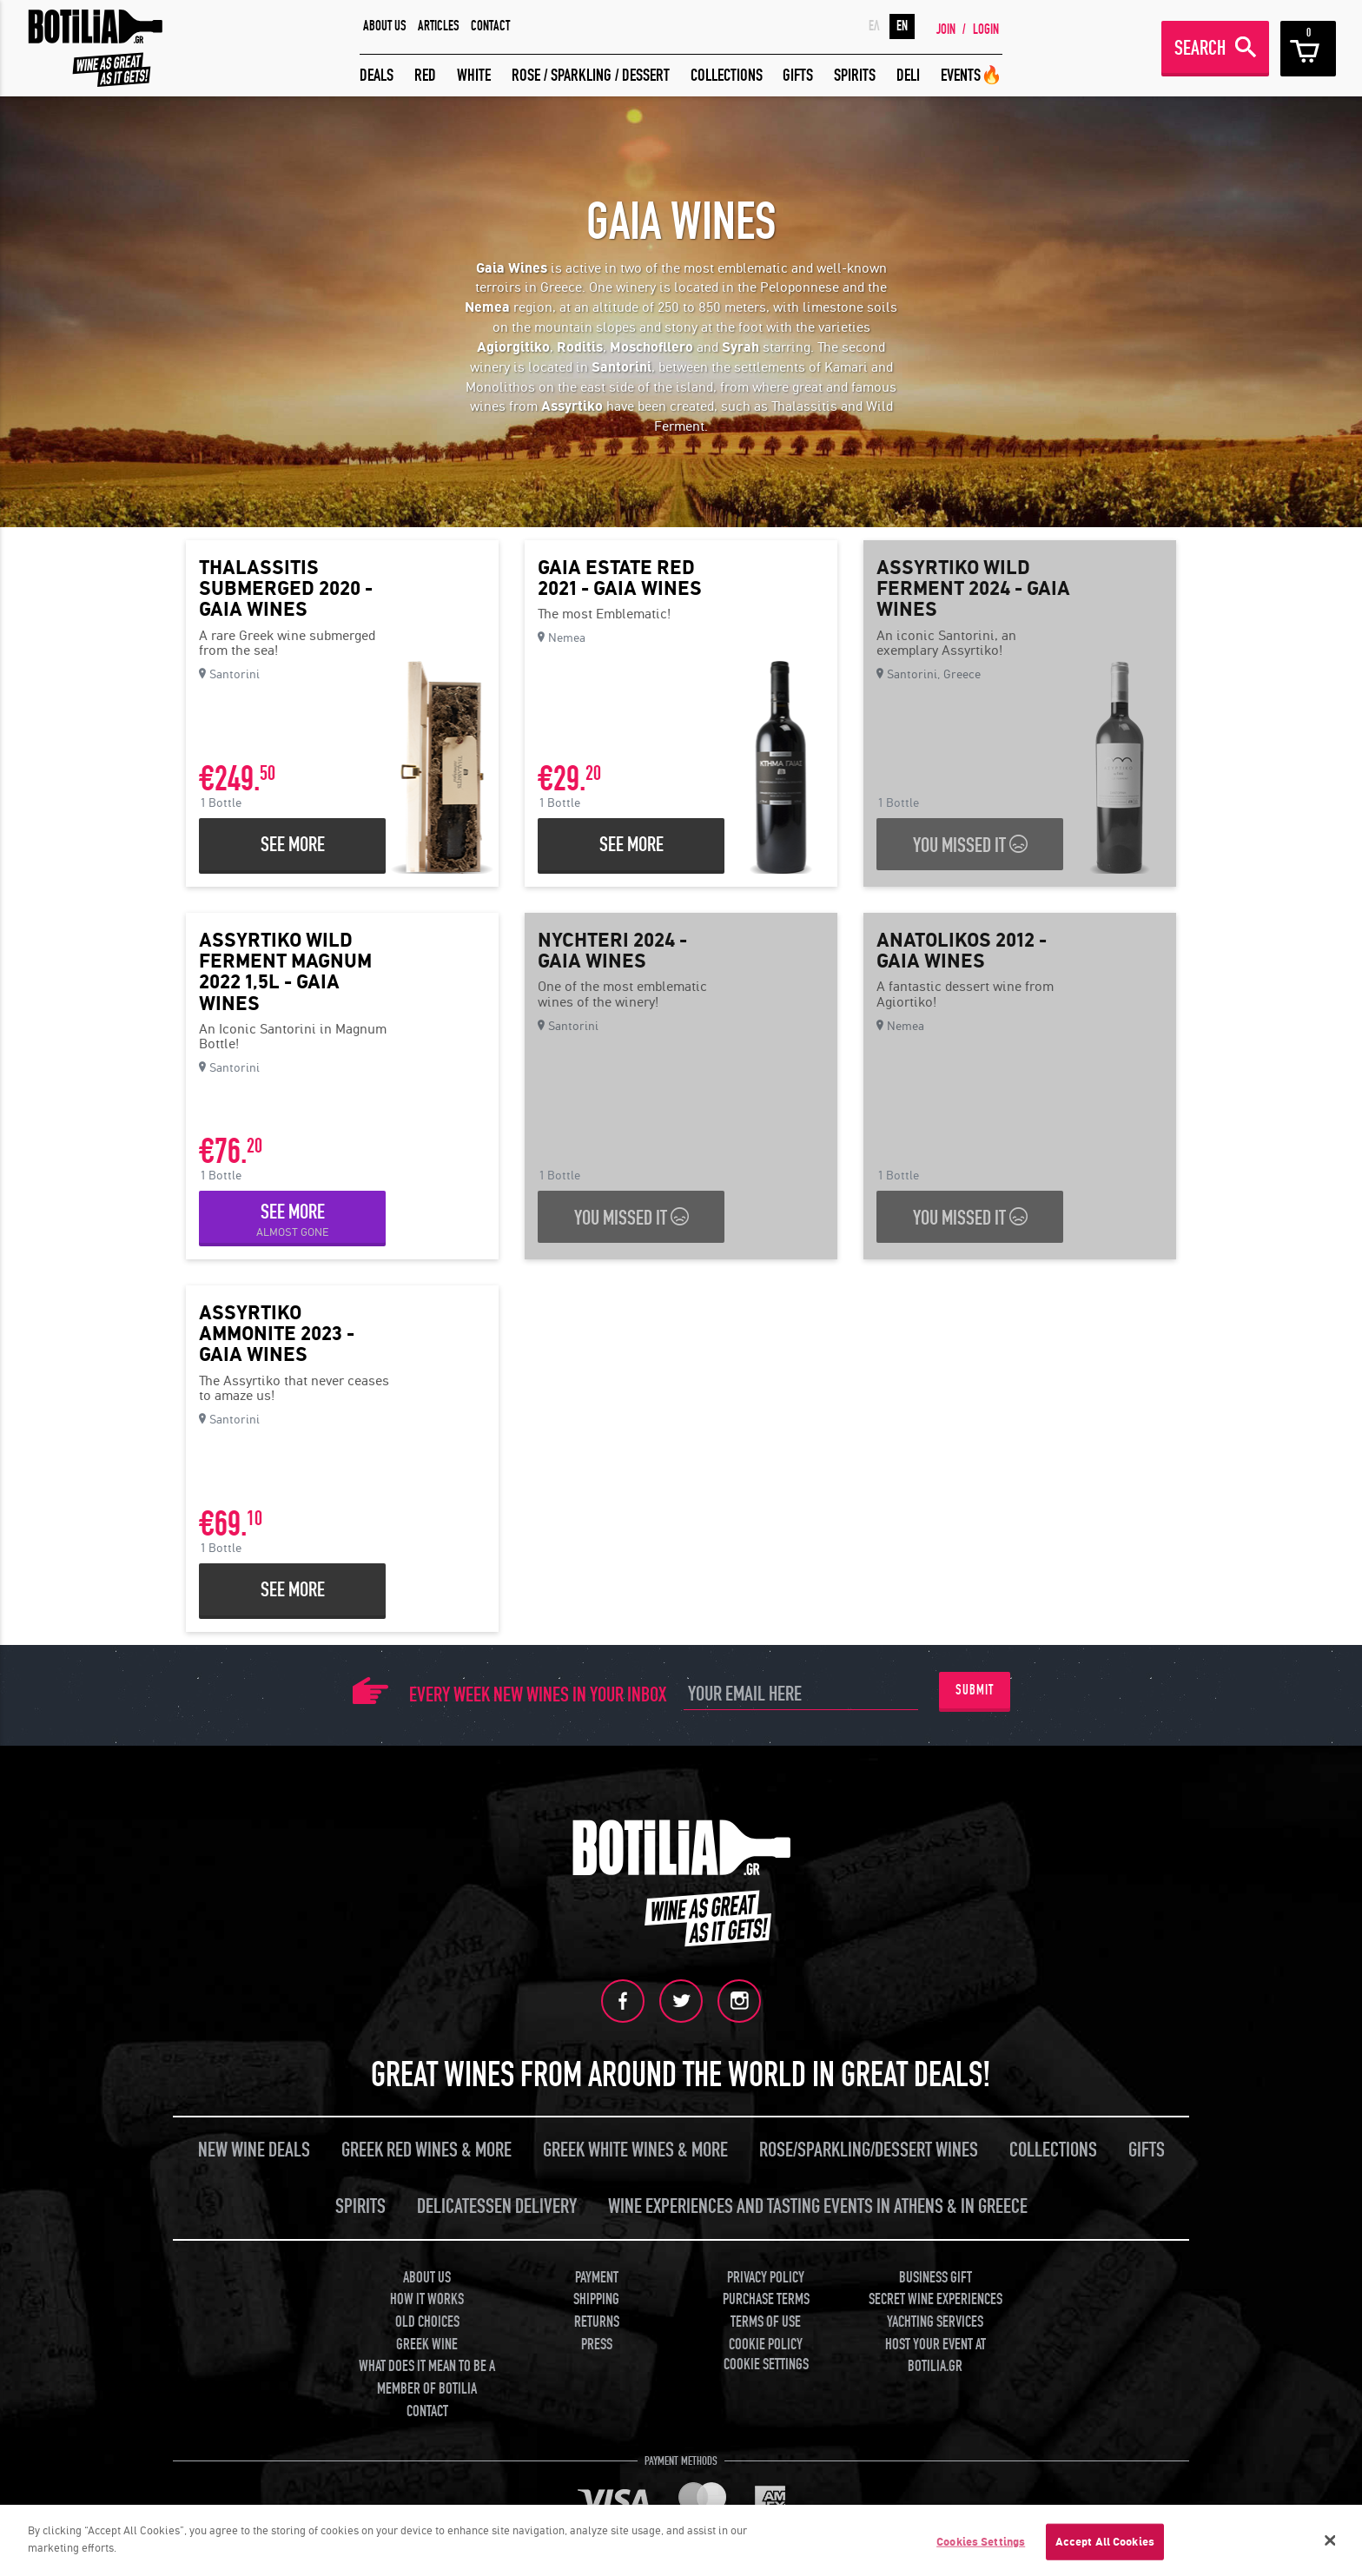 The height and width of the screenshot is (2576, 1362). I want to click on HOST YOUR EVENT AT BOTILIA.GR, so click(935, 2355).